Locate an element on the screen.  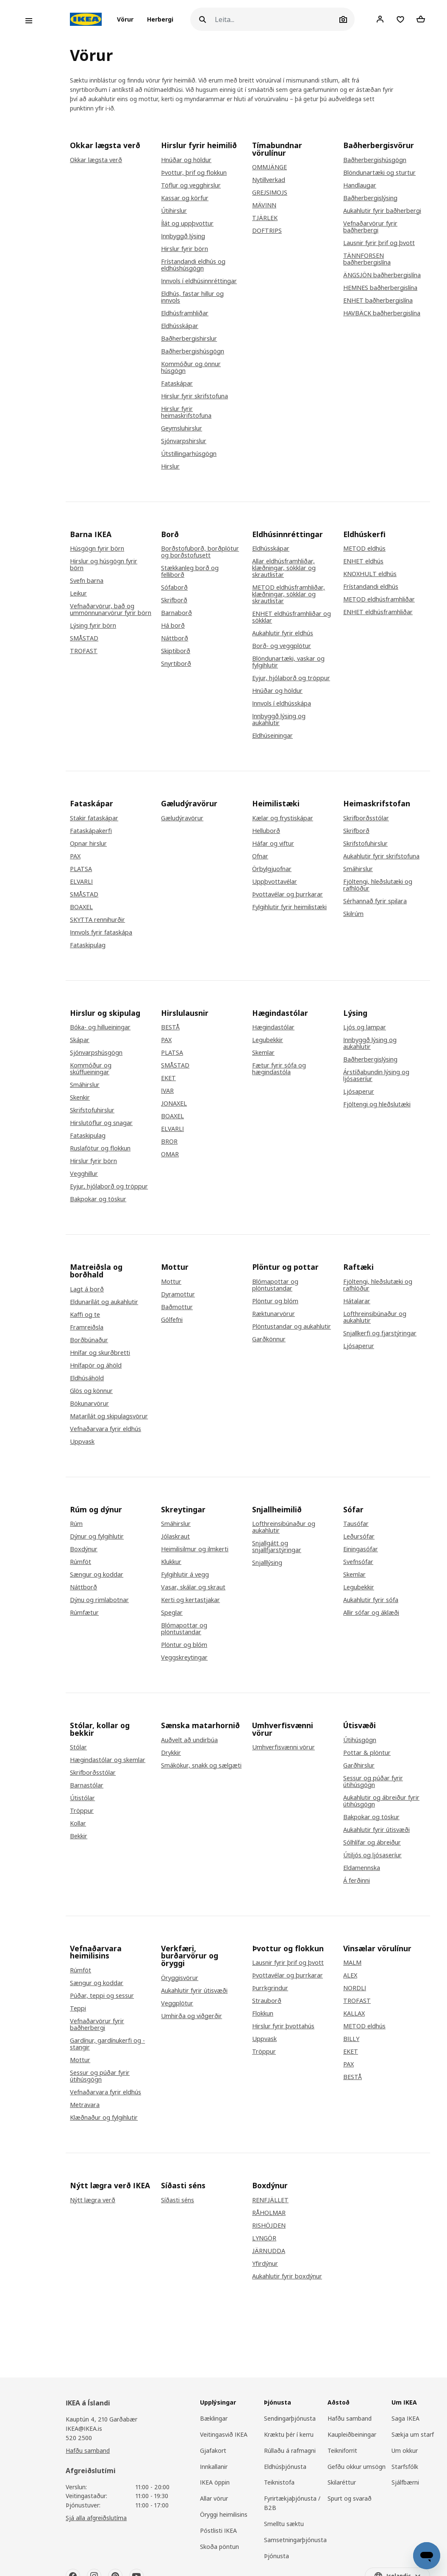
Kommóður og skúffueiningar is located at coordinates (90, 1069).